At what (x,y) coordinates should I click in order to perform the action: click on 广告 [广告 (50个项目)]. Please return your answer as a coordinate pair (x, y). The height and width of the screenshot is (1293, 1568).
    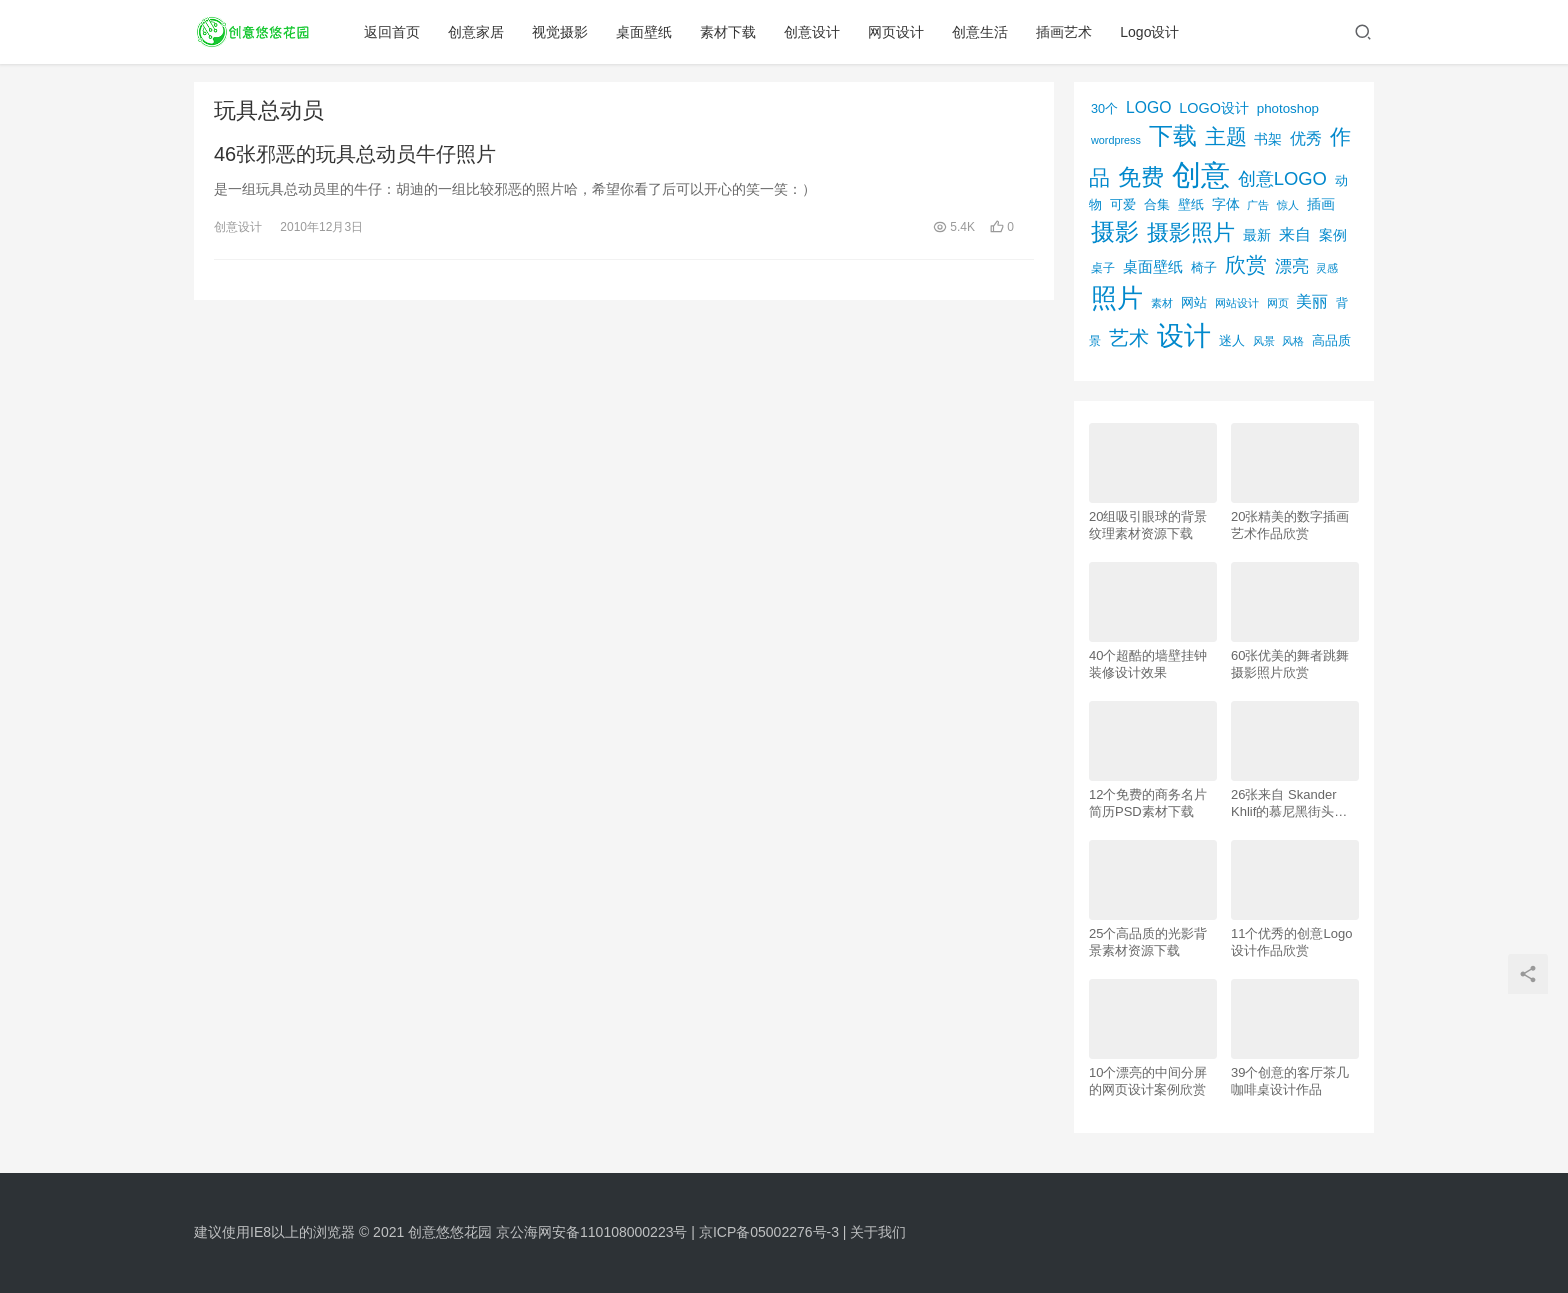
    Looking at the image, I should click on (1258, 205).